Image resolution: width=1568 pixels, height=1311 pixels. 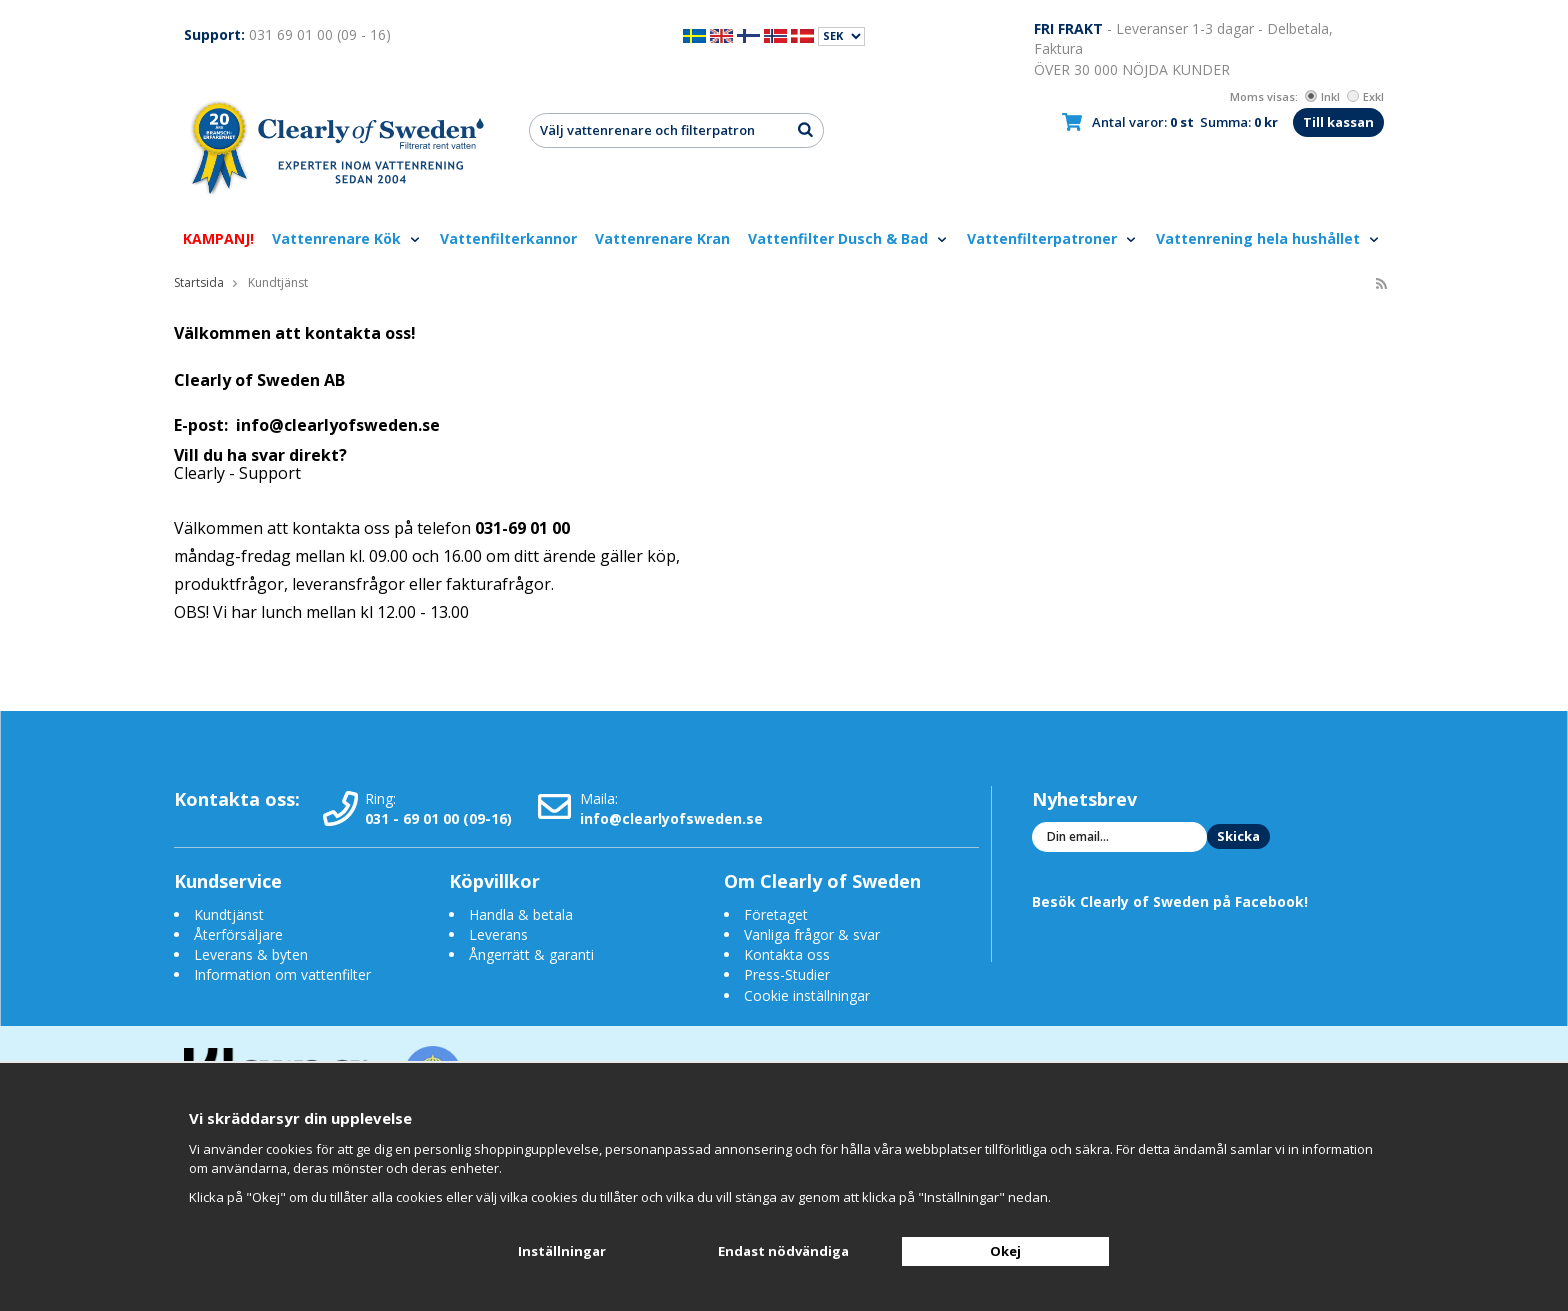 I want to click on Handla & betala, so click(x=521, y=914).